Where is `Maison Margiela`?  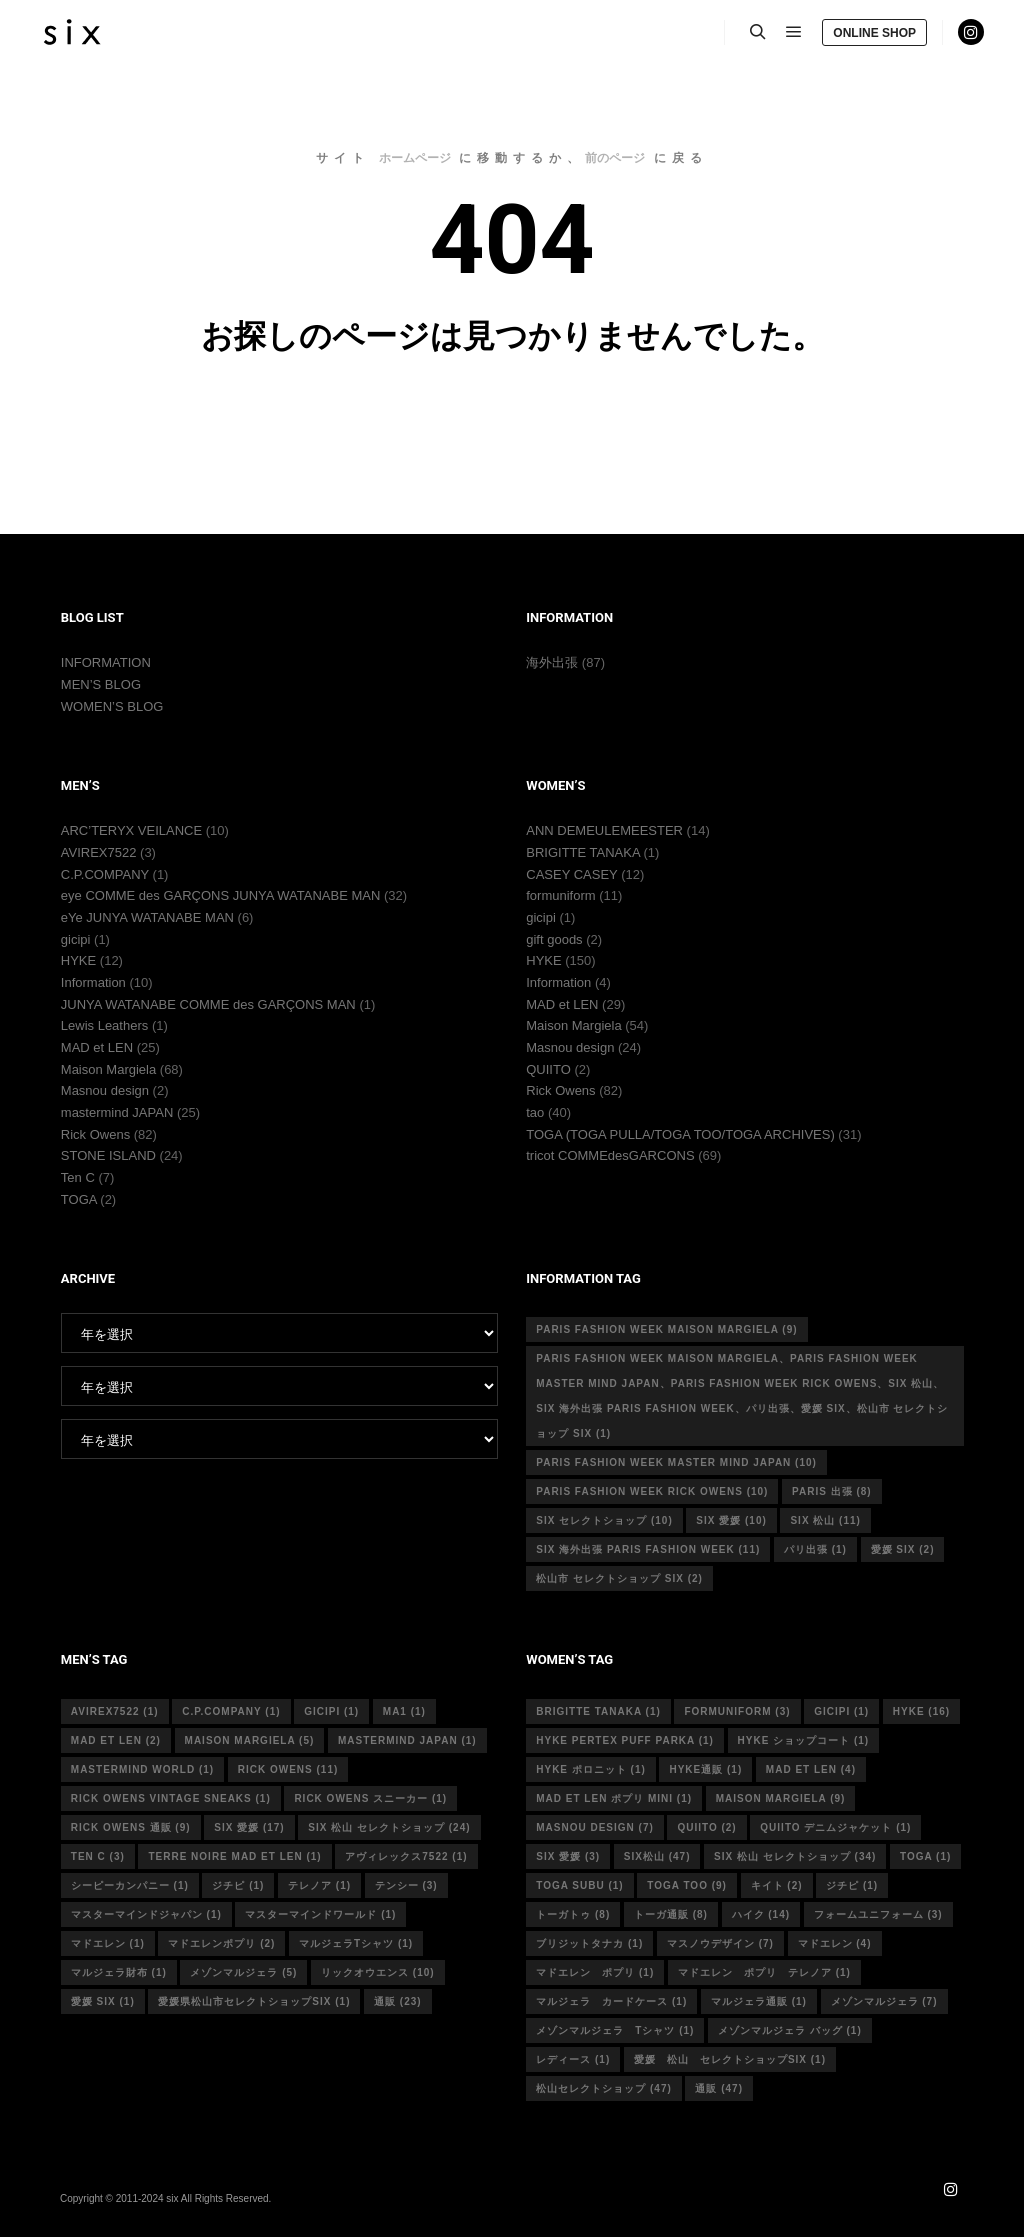
Maison Margiela is located at coordinates (108, 1069).